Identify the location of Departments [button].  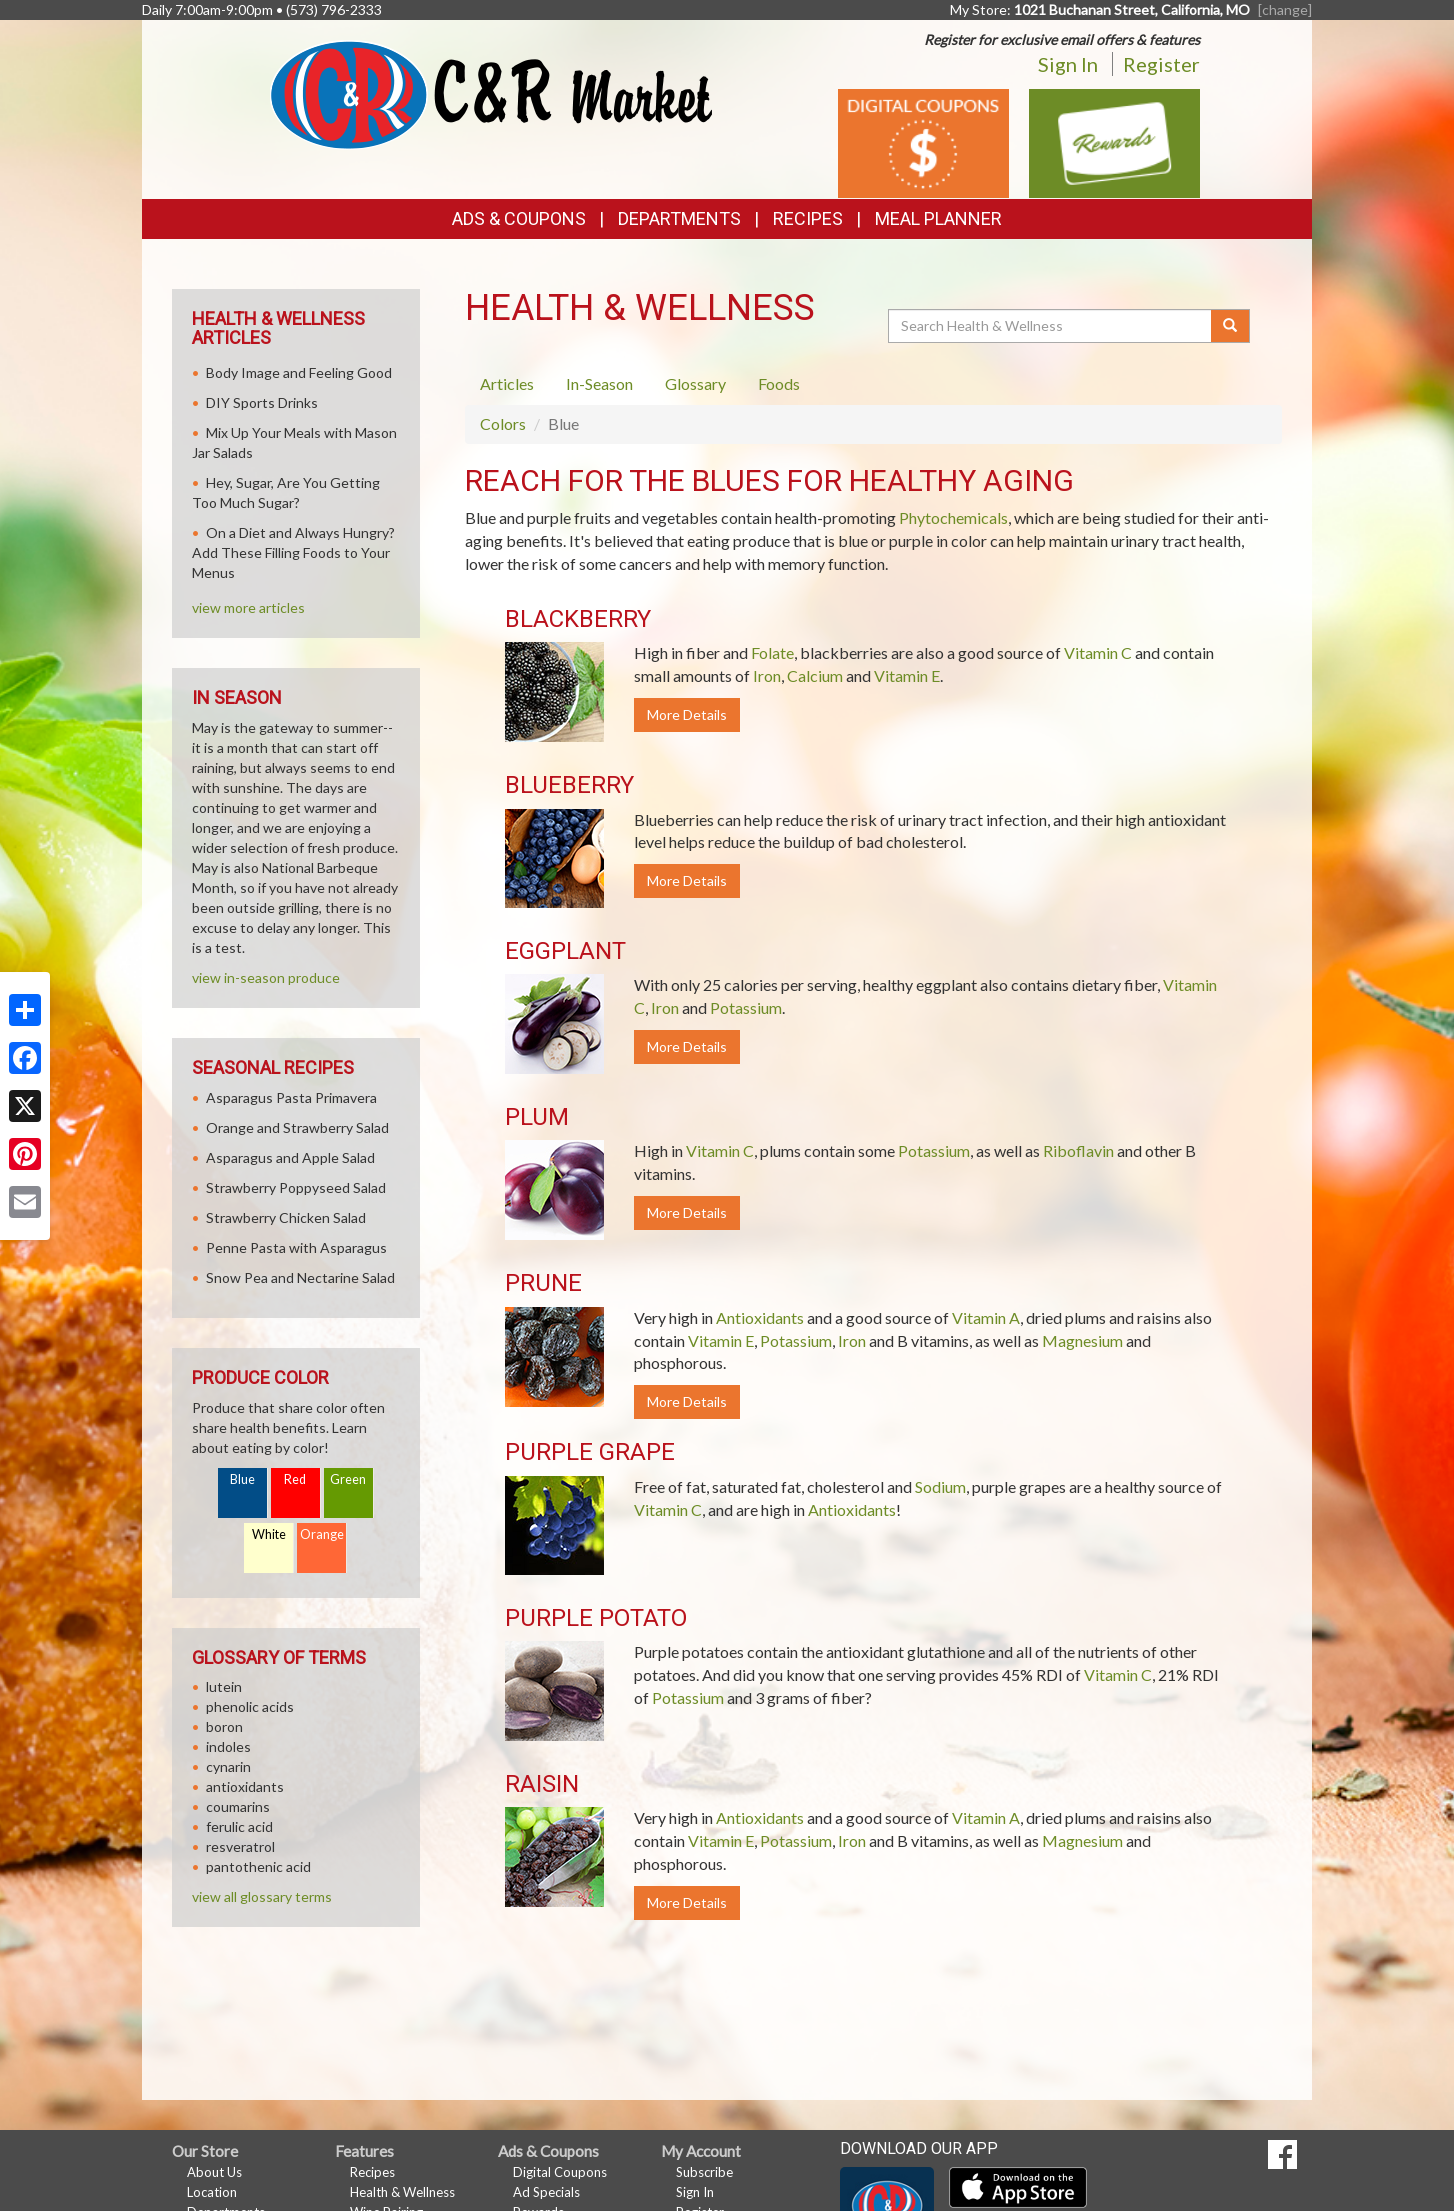
(679, 218).